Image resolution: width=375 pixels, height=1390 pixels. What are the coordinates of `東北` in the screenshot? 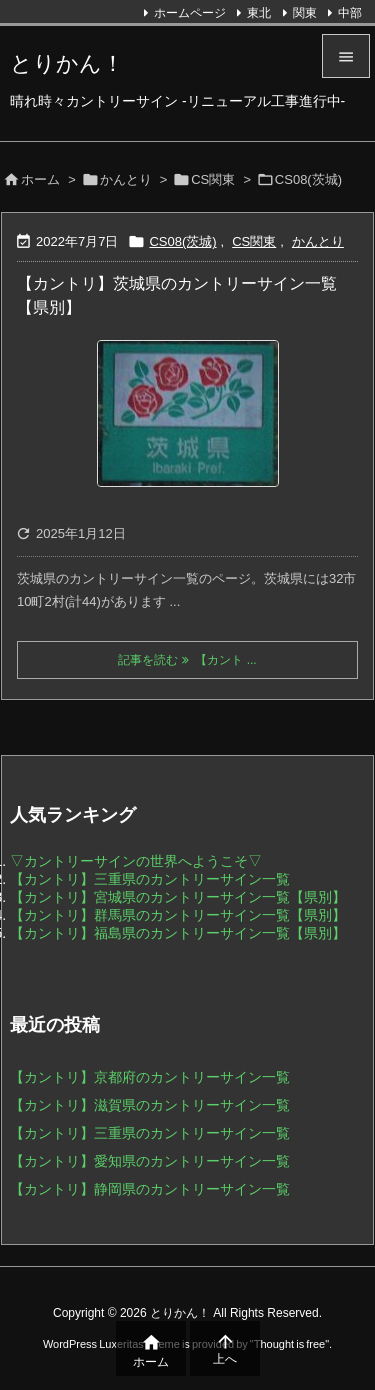 It's located at (259, 13).